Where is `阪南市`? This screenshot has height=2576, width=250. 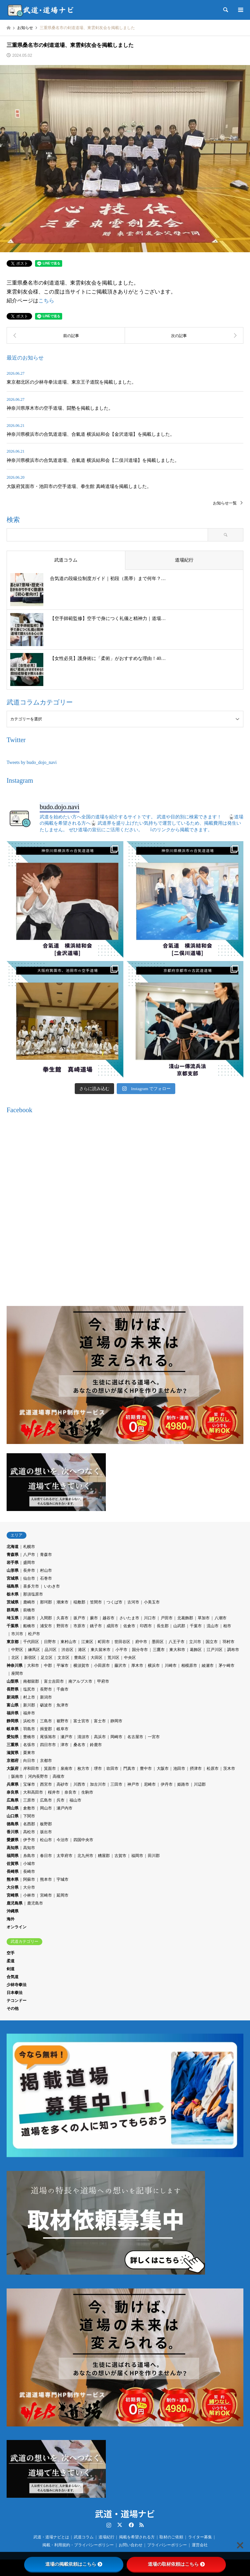 阪南市 is located at coordinates (17, 1776).